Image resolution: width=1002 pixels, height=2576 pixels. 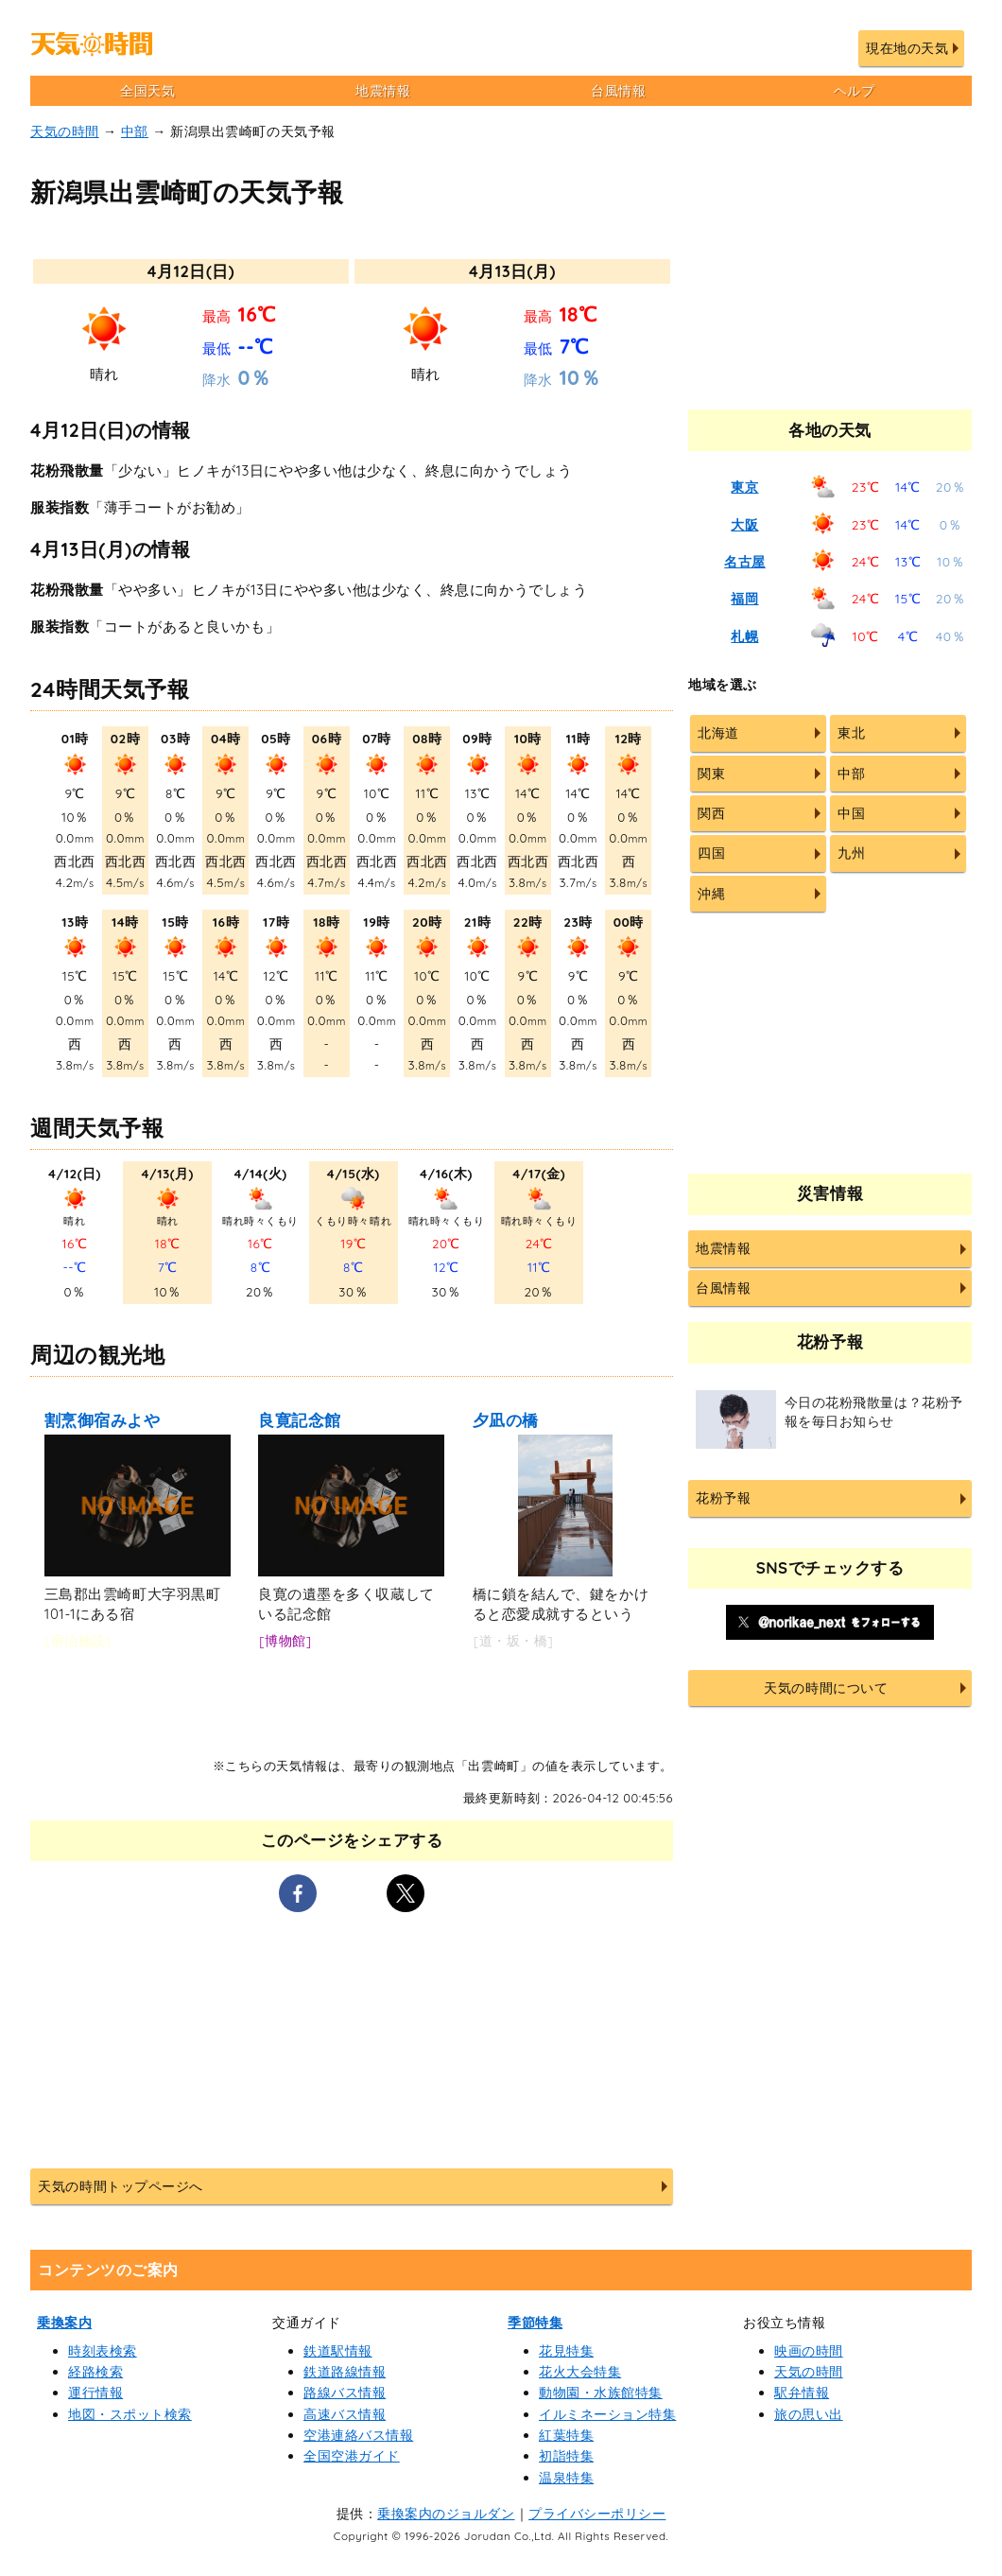 What do you see at coordinates (344, 2392) in the screenshot?
I see `路線バス情報` at bounding box center [344, 2392].